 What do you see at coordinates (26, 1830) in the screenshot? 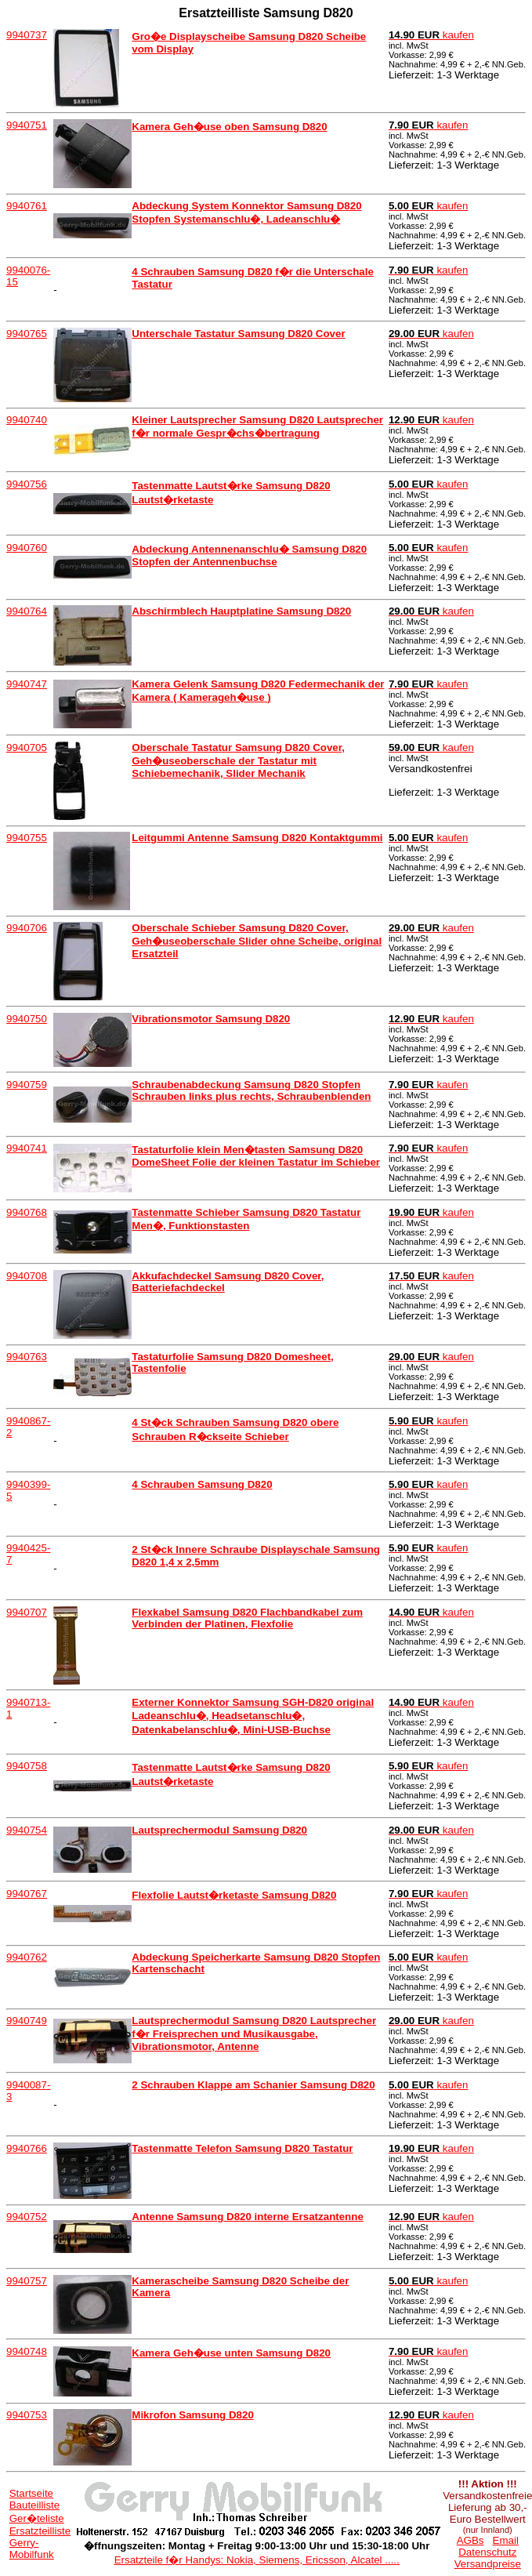
I see `9940754` at bounding box center [26, 1830].